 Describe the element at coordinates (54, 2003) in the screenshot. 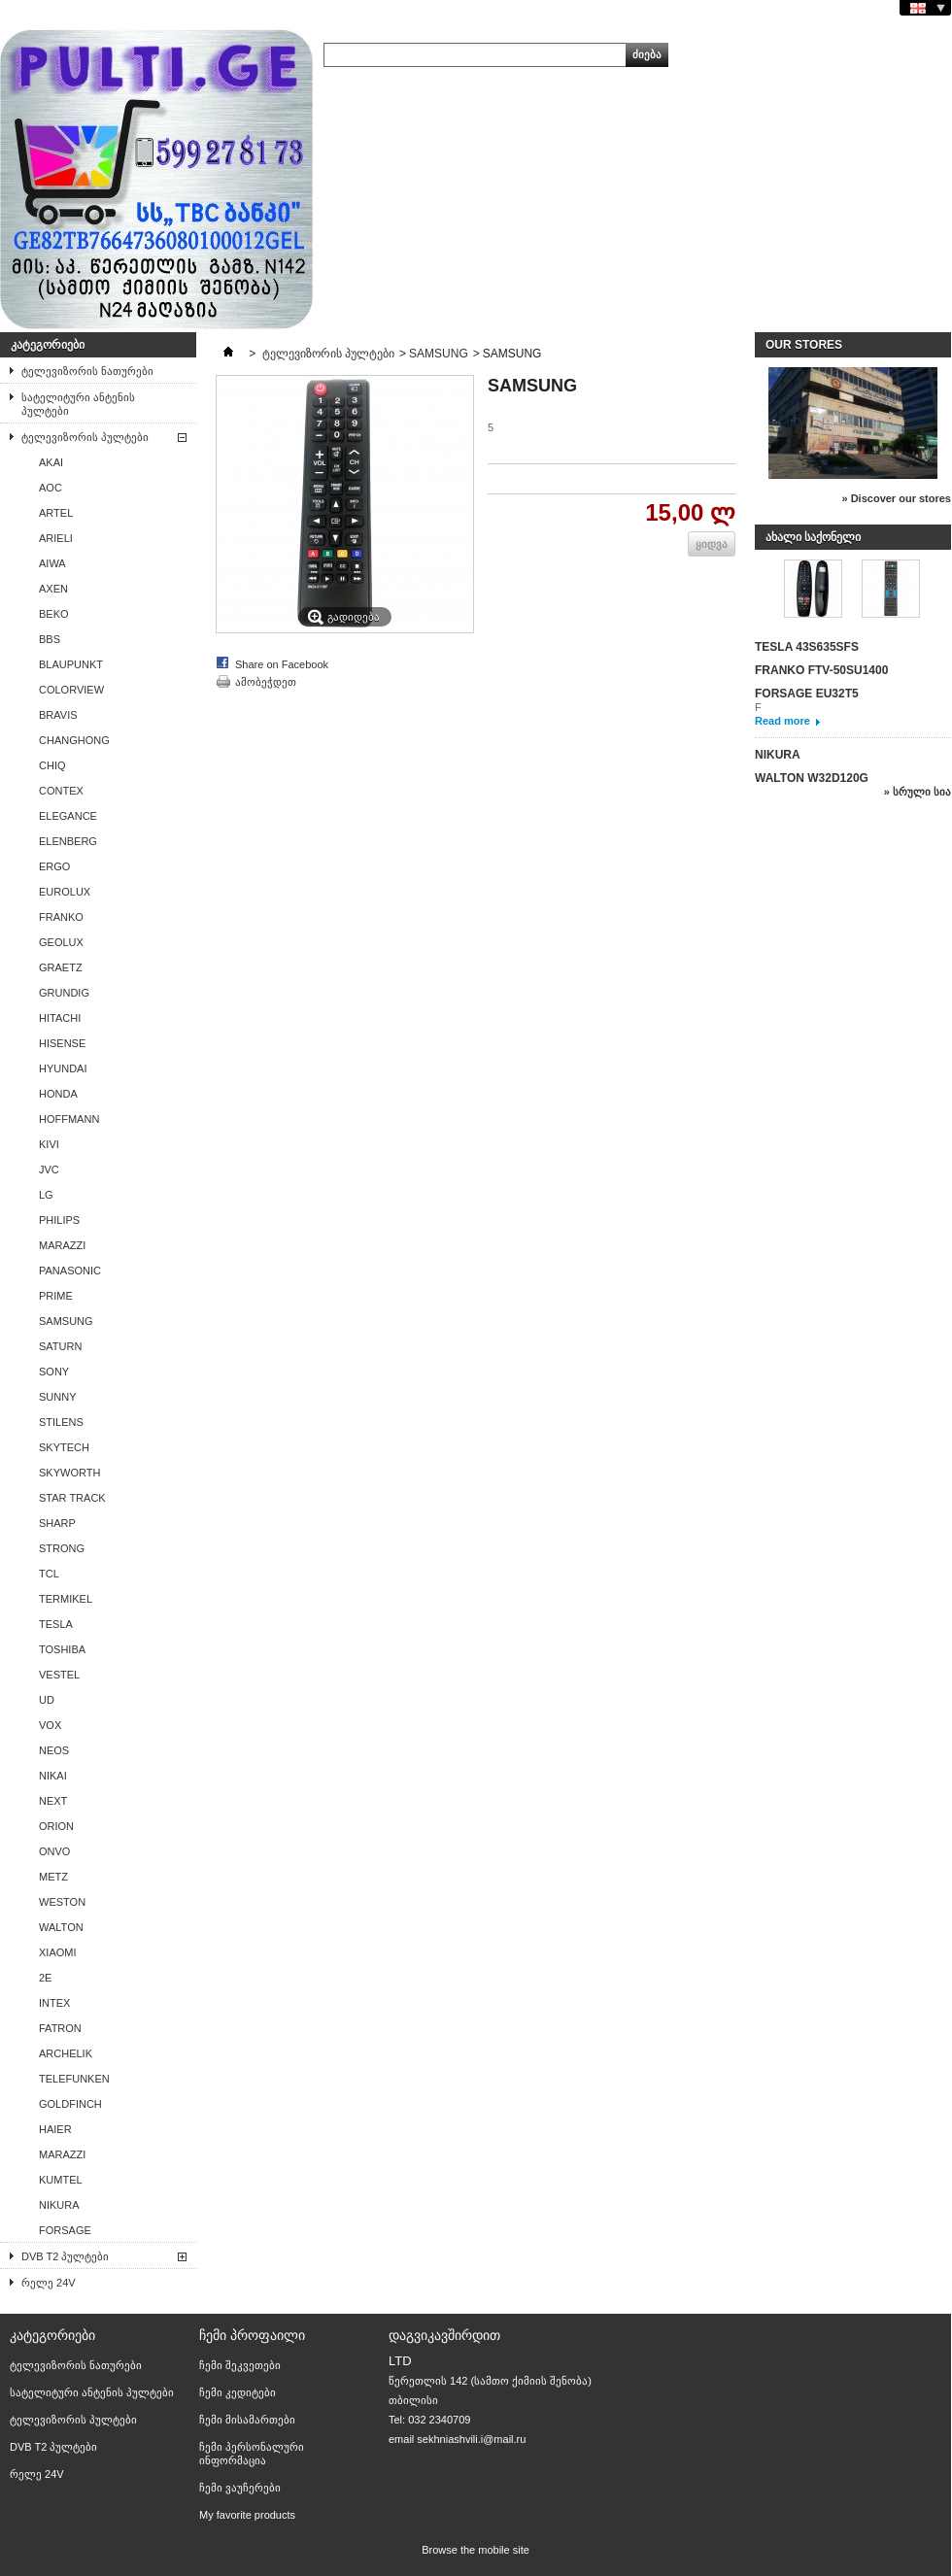

I see `INTEX` at that location.